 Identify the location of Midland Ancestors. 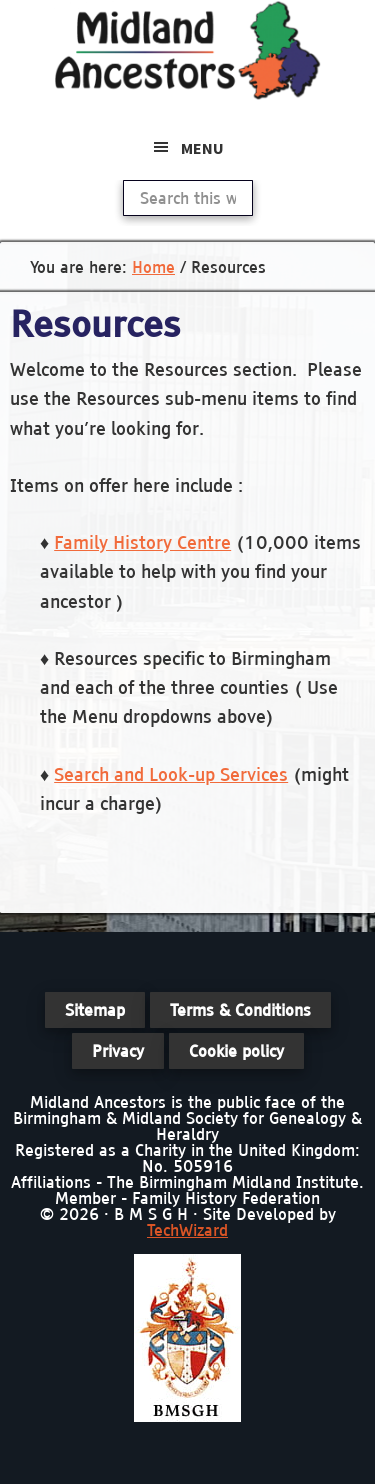
(188, 50).